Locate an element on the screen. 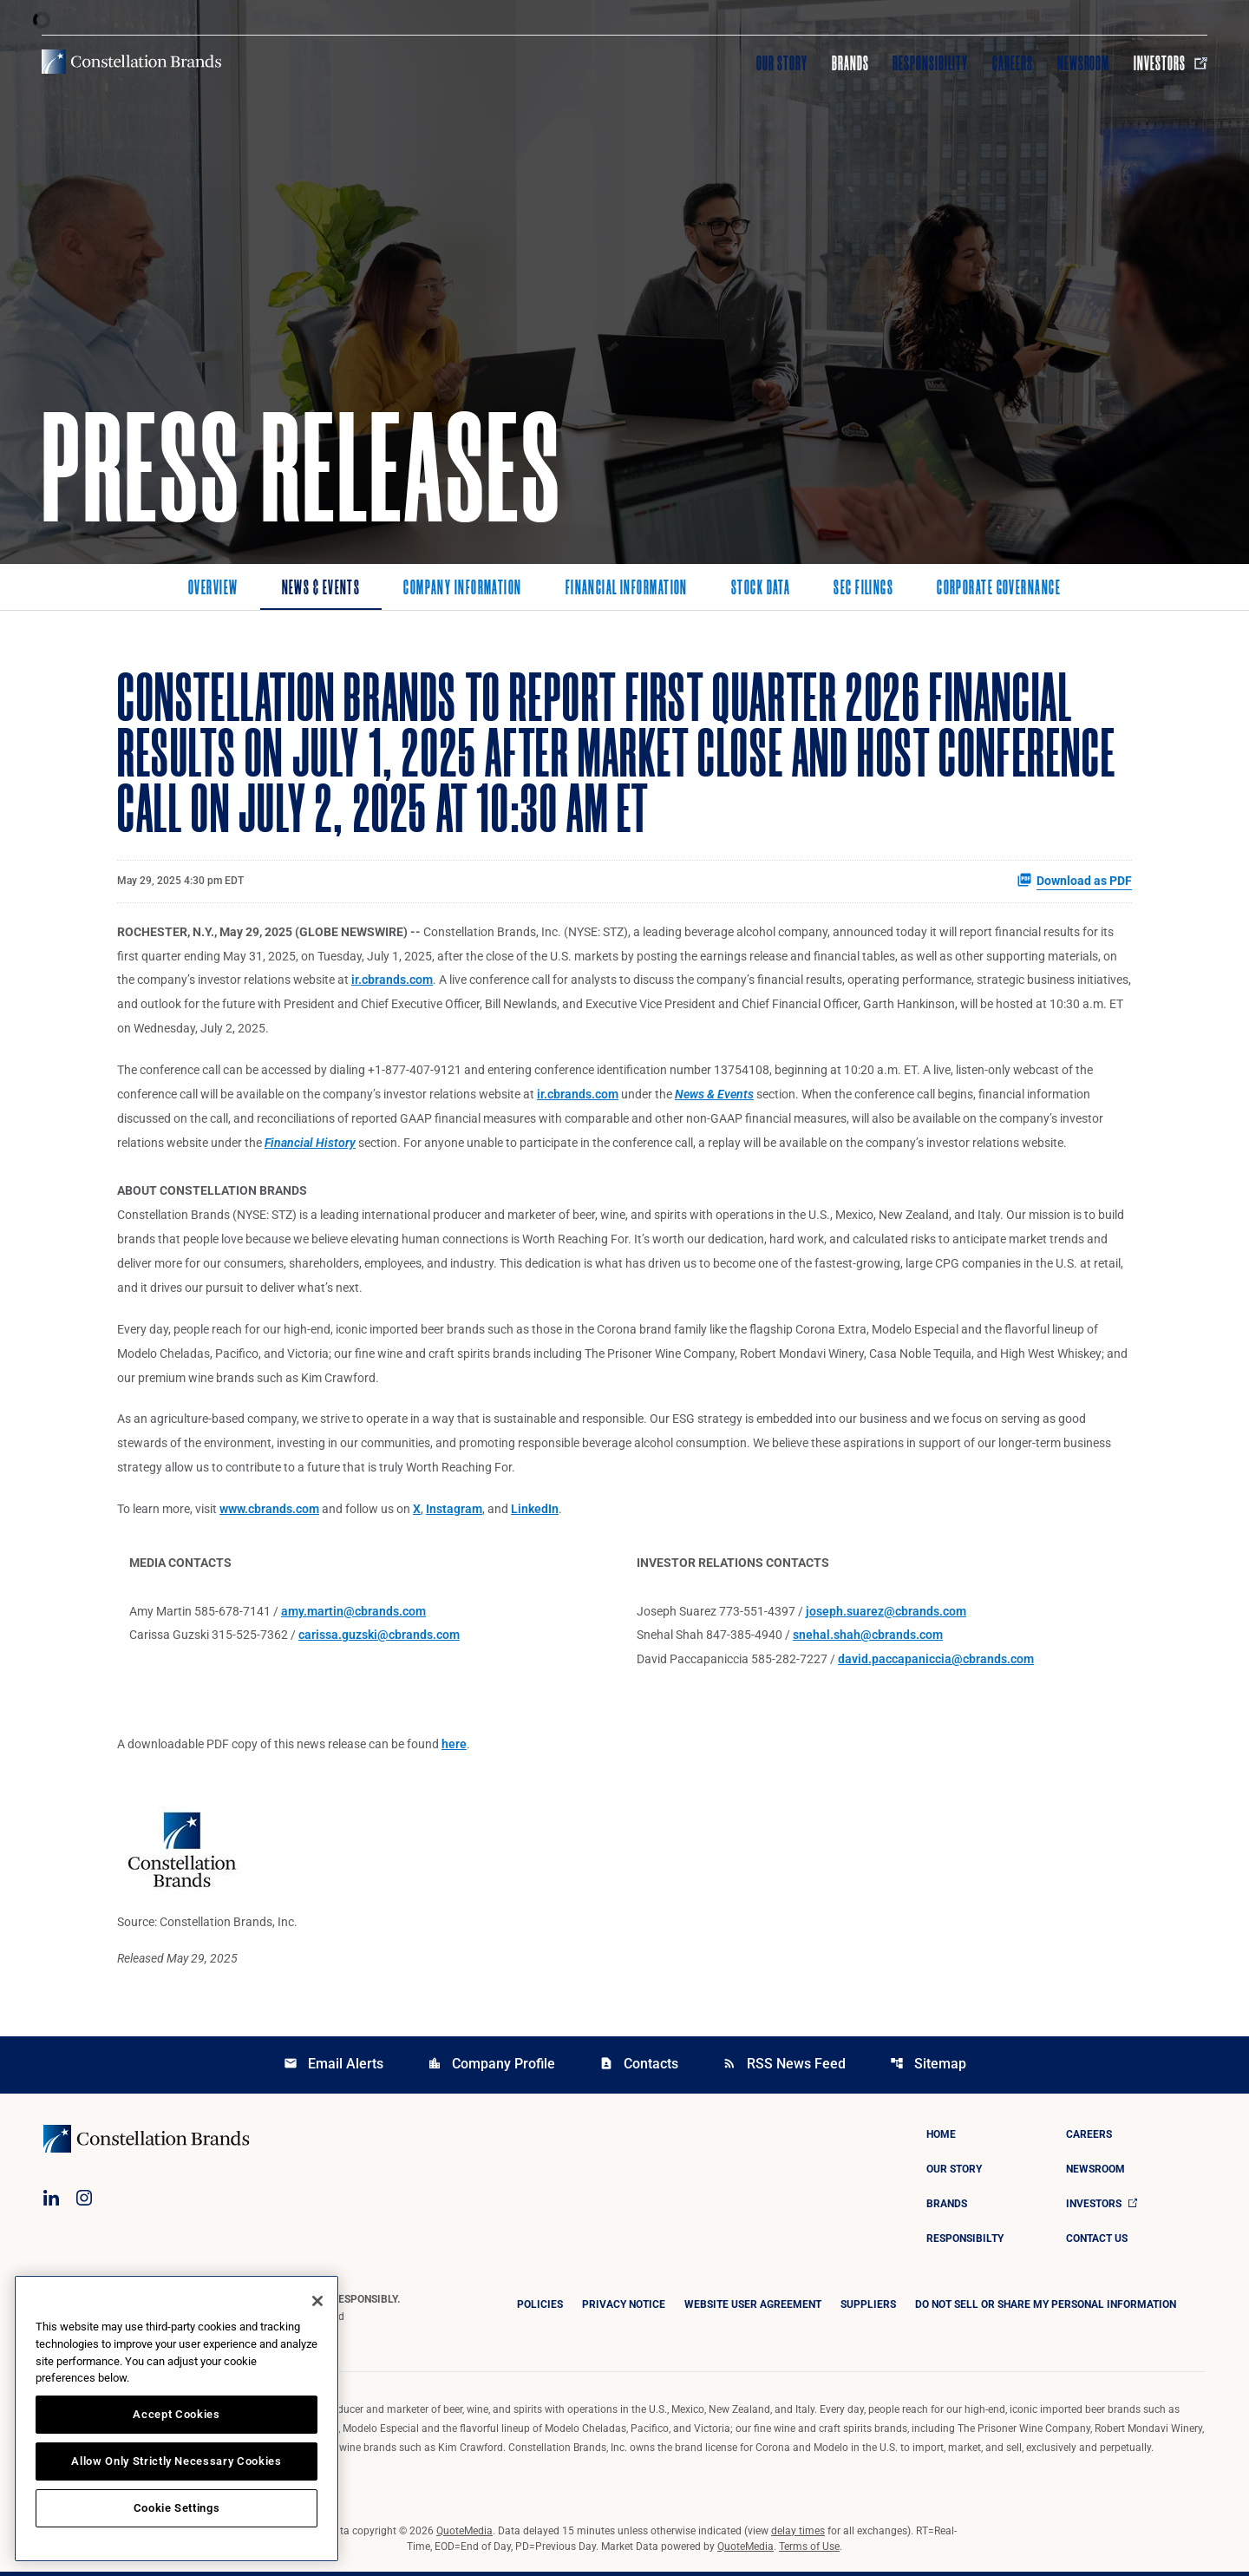  david.paccapaniccia@cbrands.com is located at coordinates (936, 1663).